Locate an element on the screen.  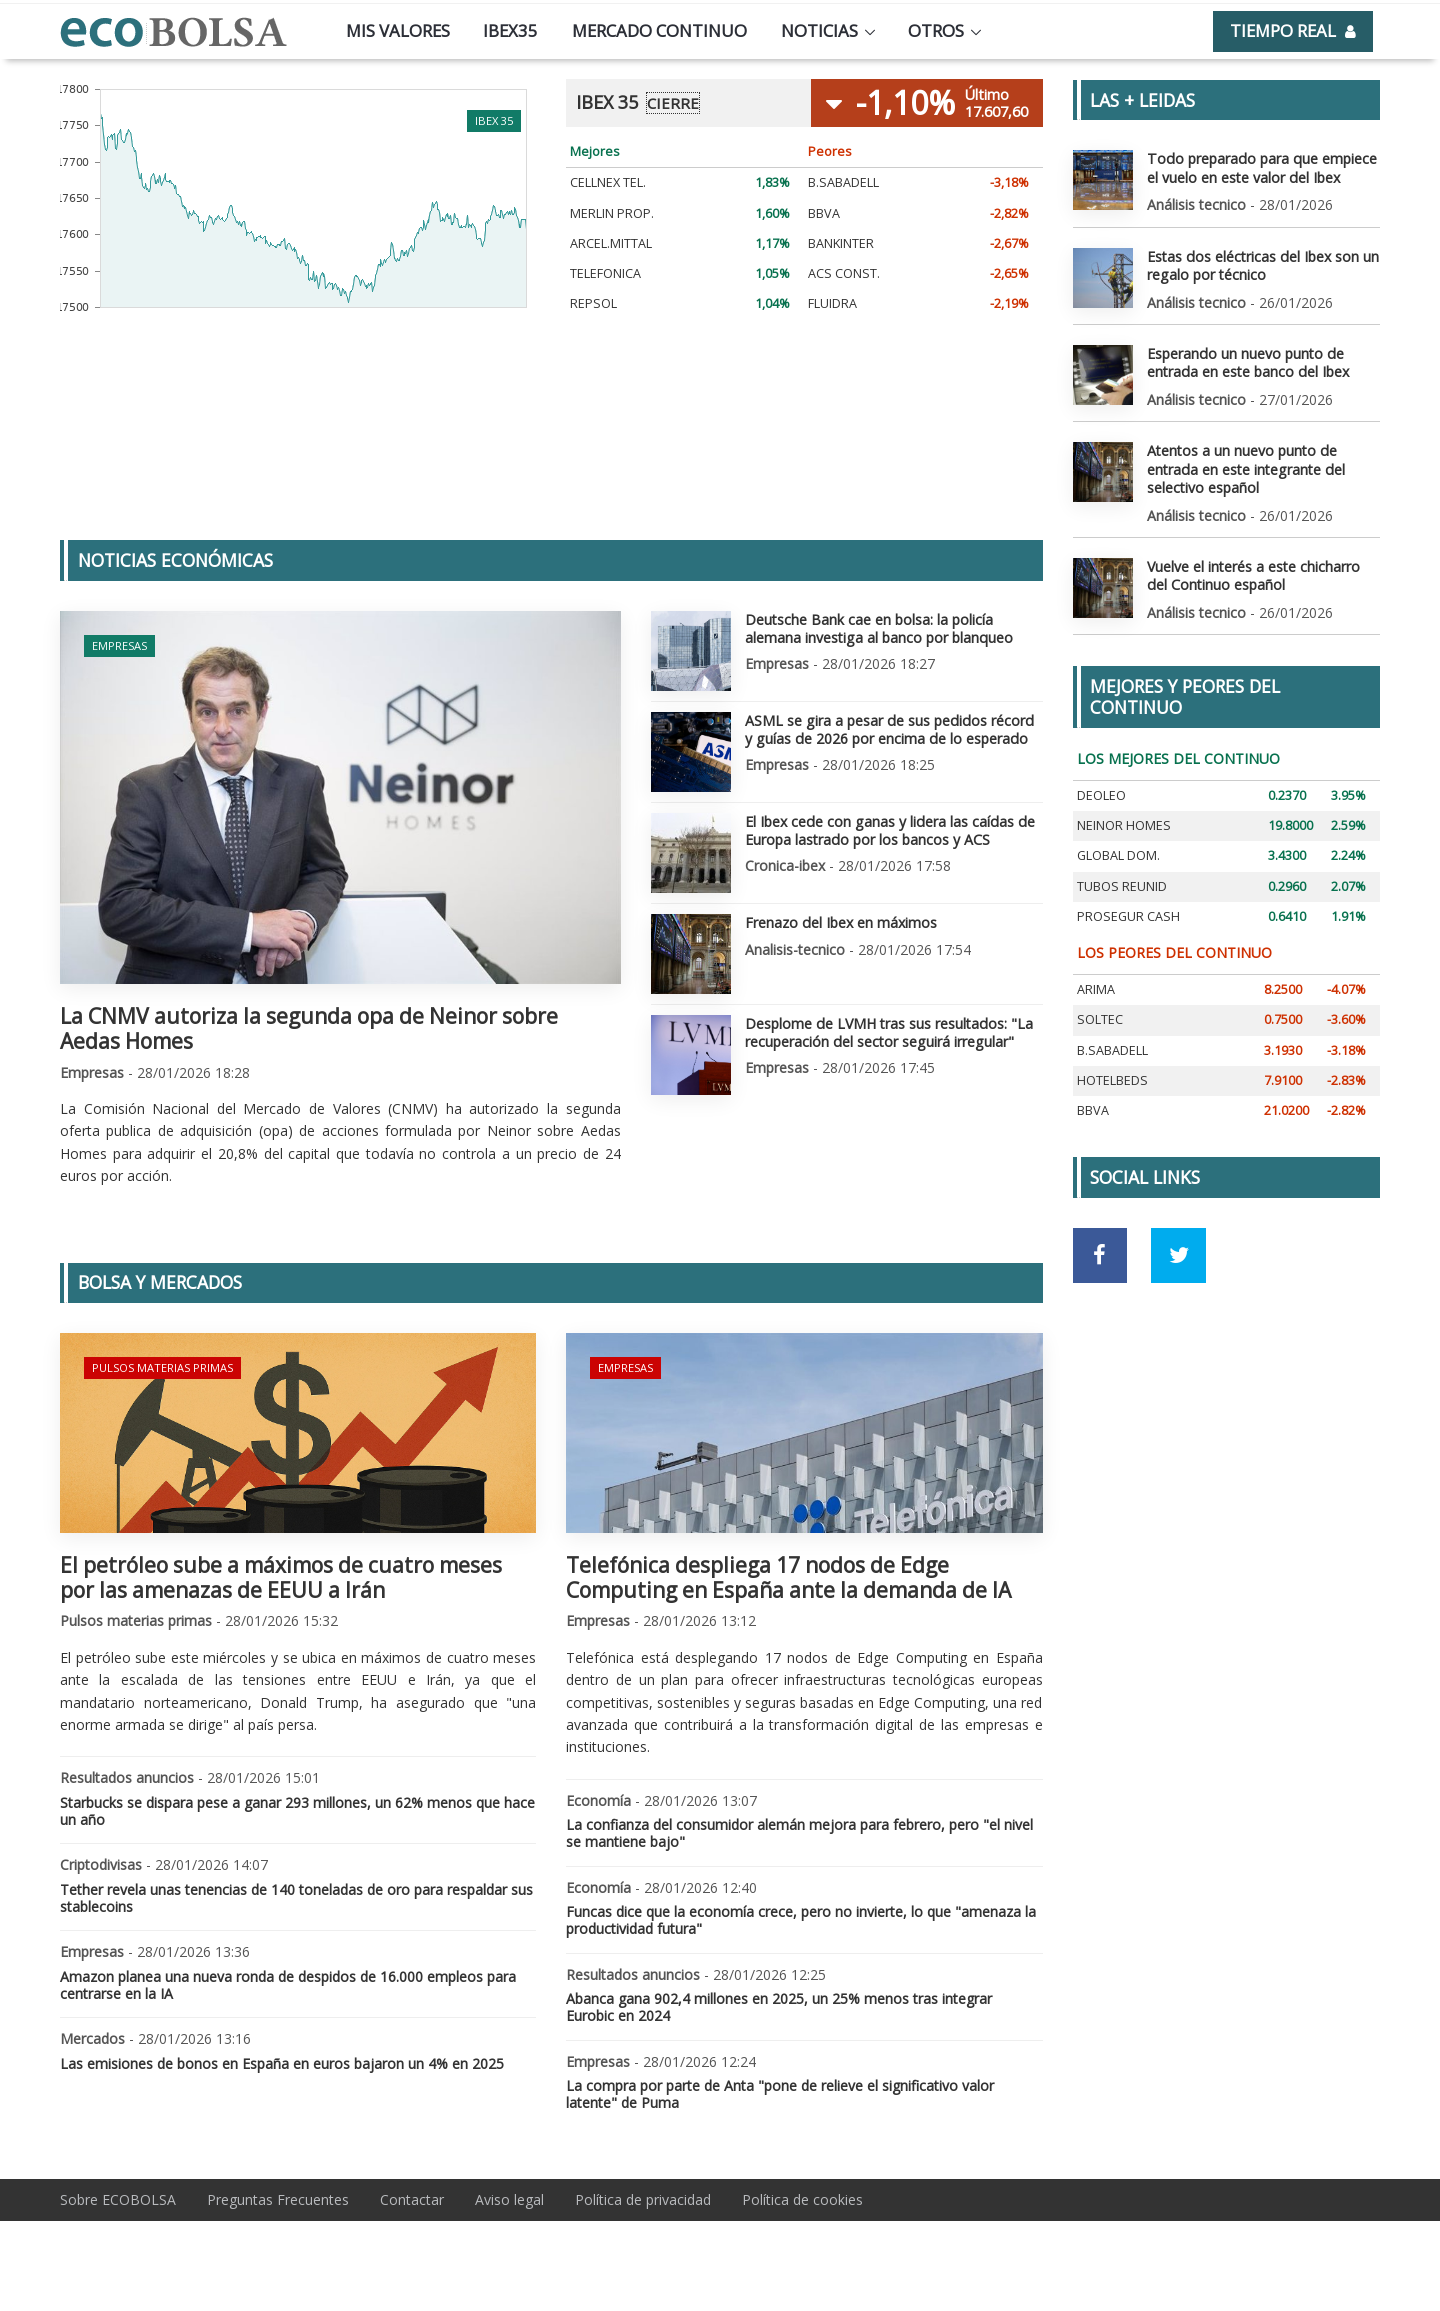
BBVA is located at coordinates (824, 213).